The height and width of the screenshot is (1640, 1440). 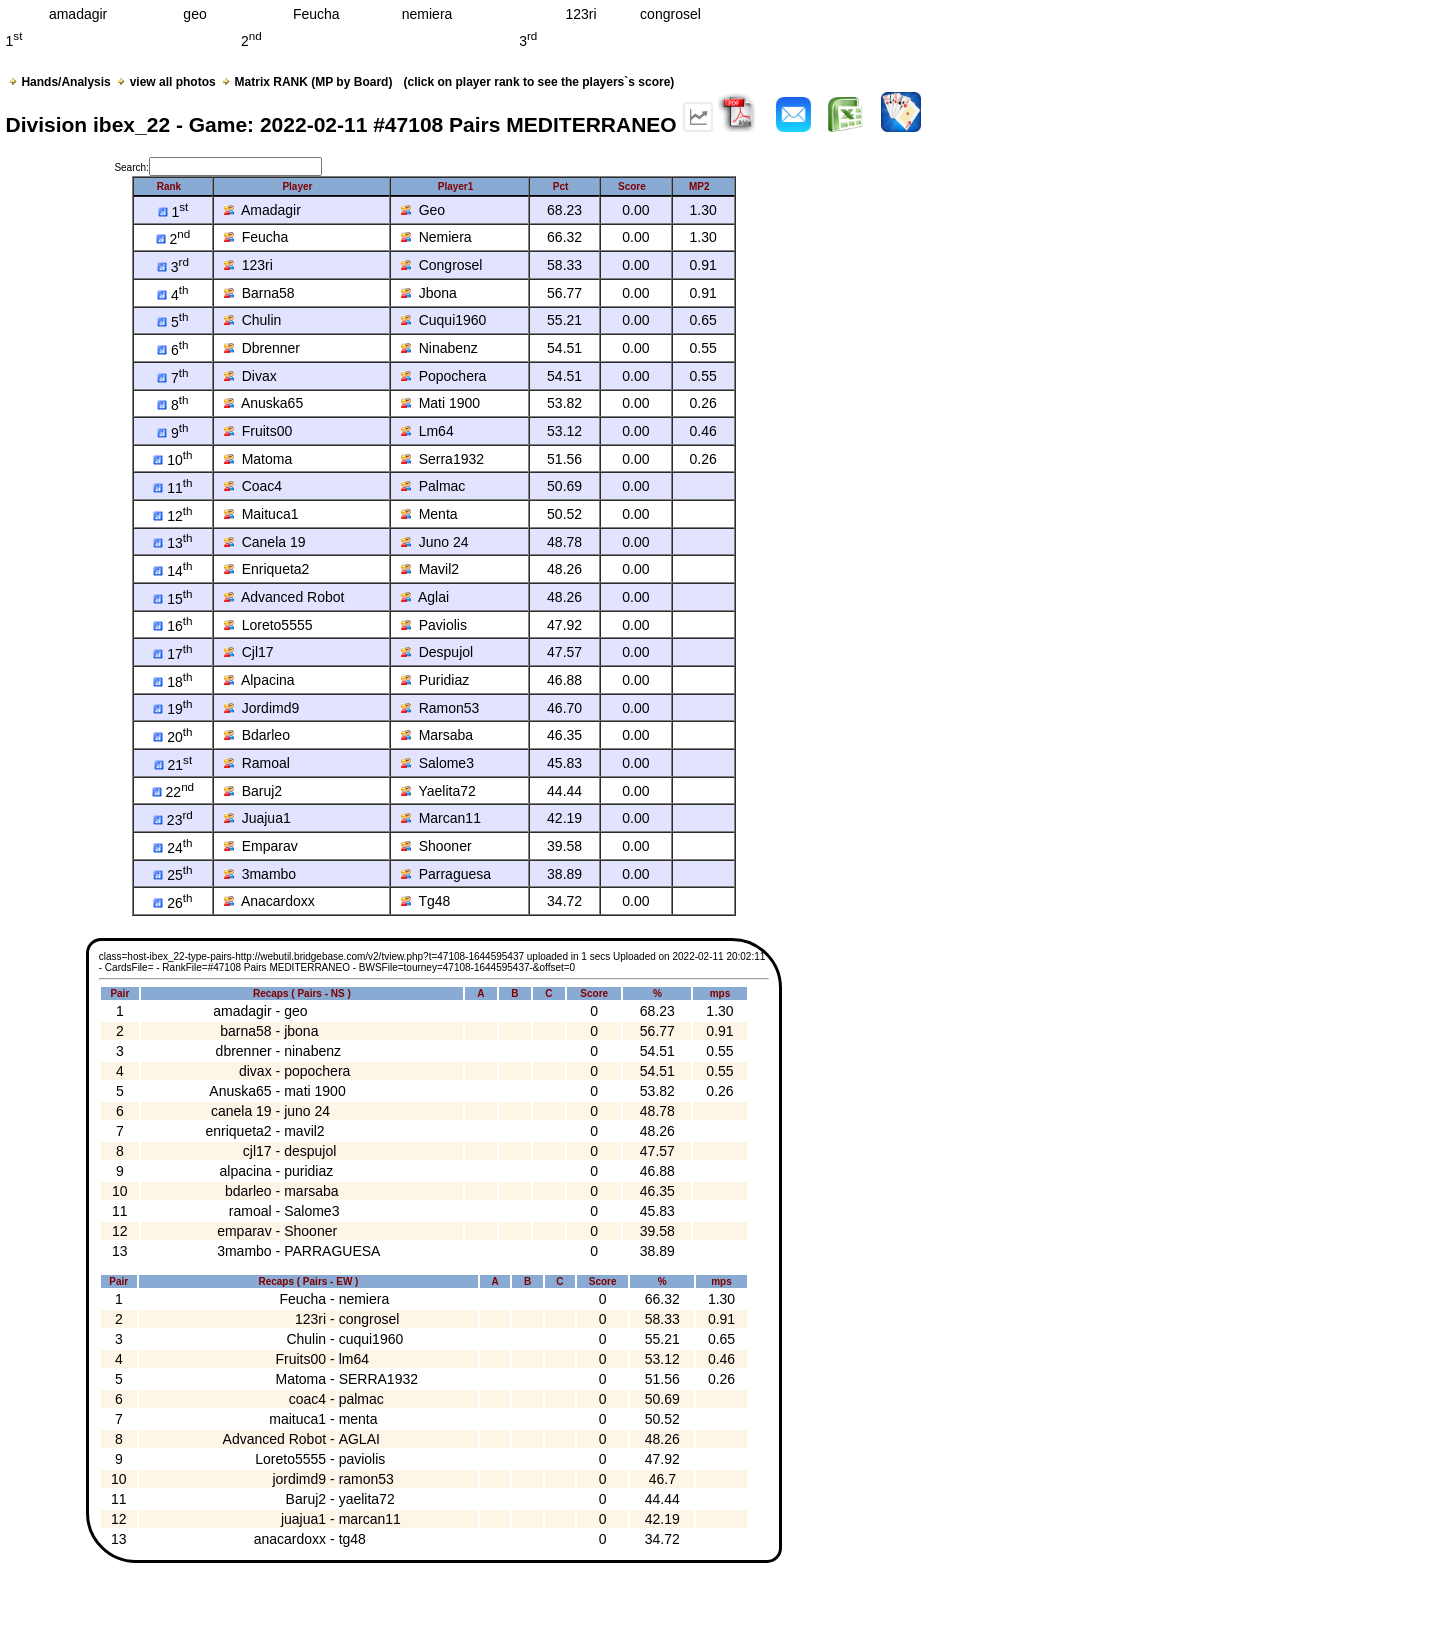 I want to click on 3mambo, so click(x=260, y=874).